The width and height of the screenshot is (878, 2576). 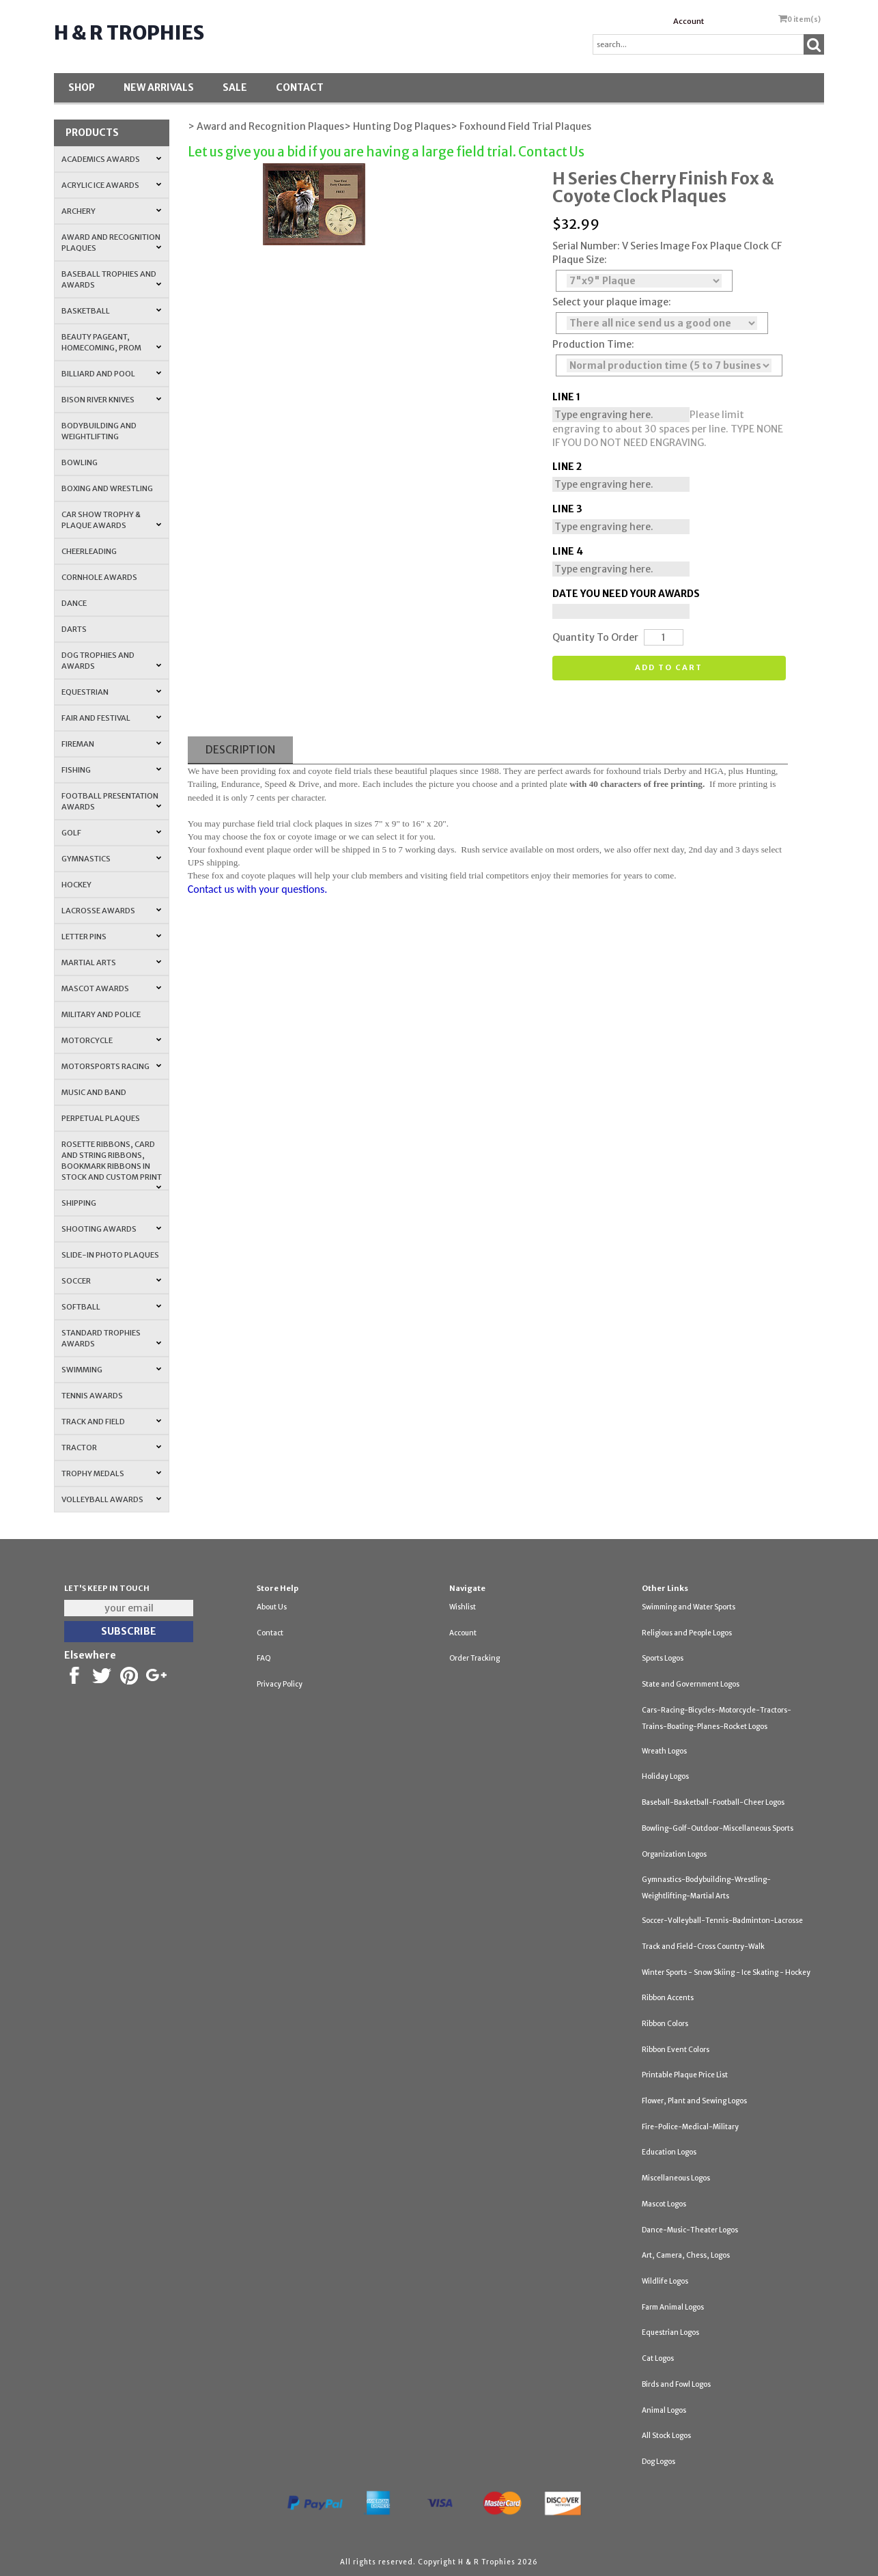 I want to click on Volleyball Awards, so click(x=111, y=1499).